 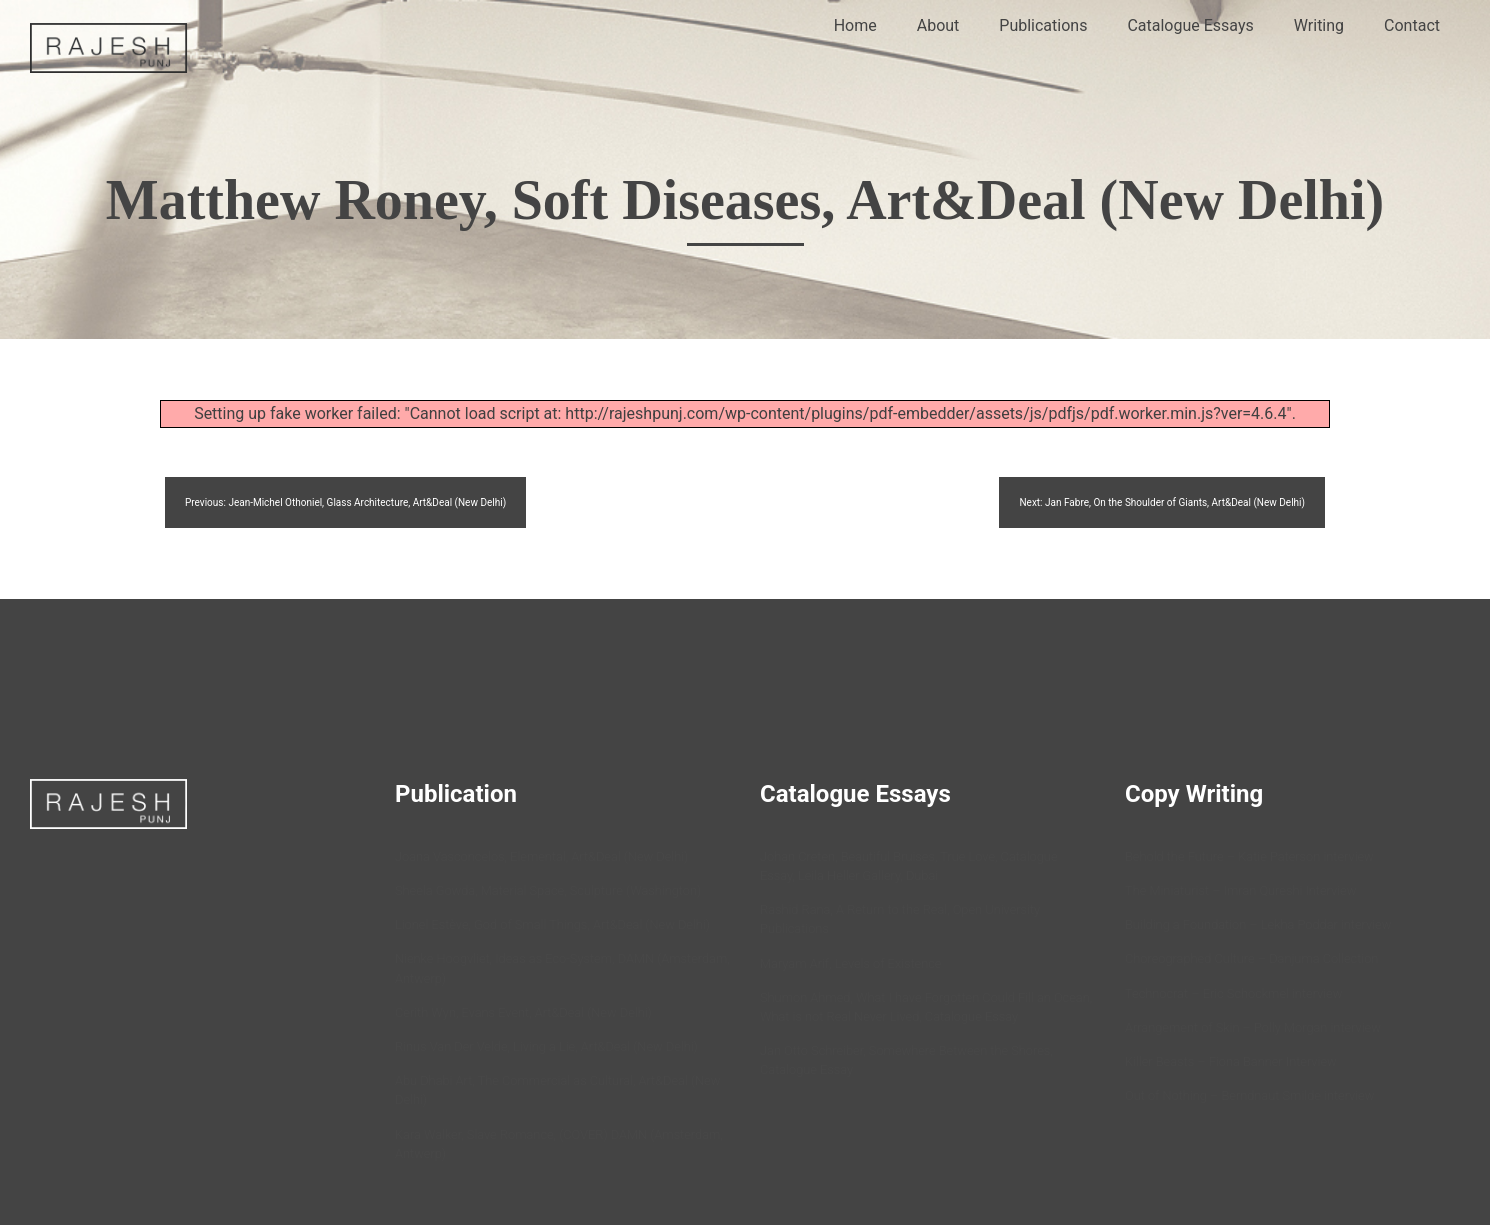 What do you see at coordinates (548, 890) in the screenshot?
I see `Sheela Gowda, Material Space, Sculpture (Washington)` at bounding box center [548, 890].